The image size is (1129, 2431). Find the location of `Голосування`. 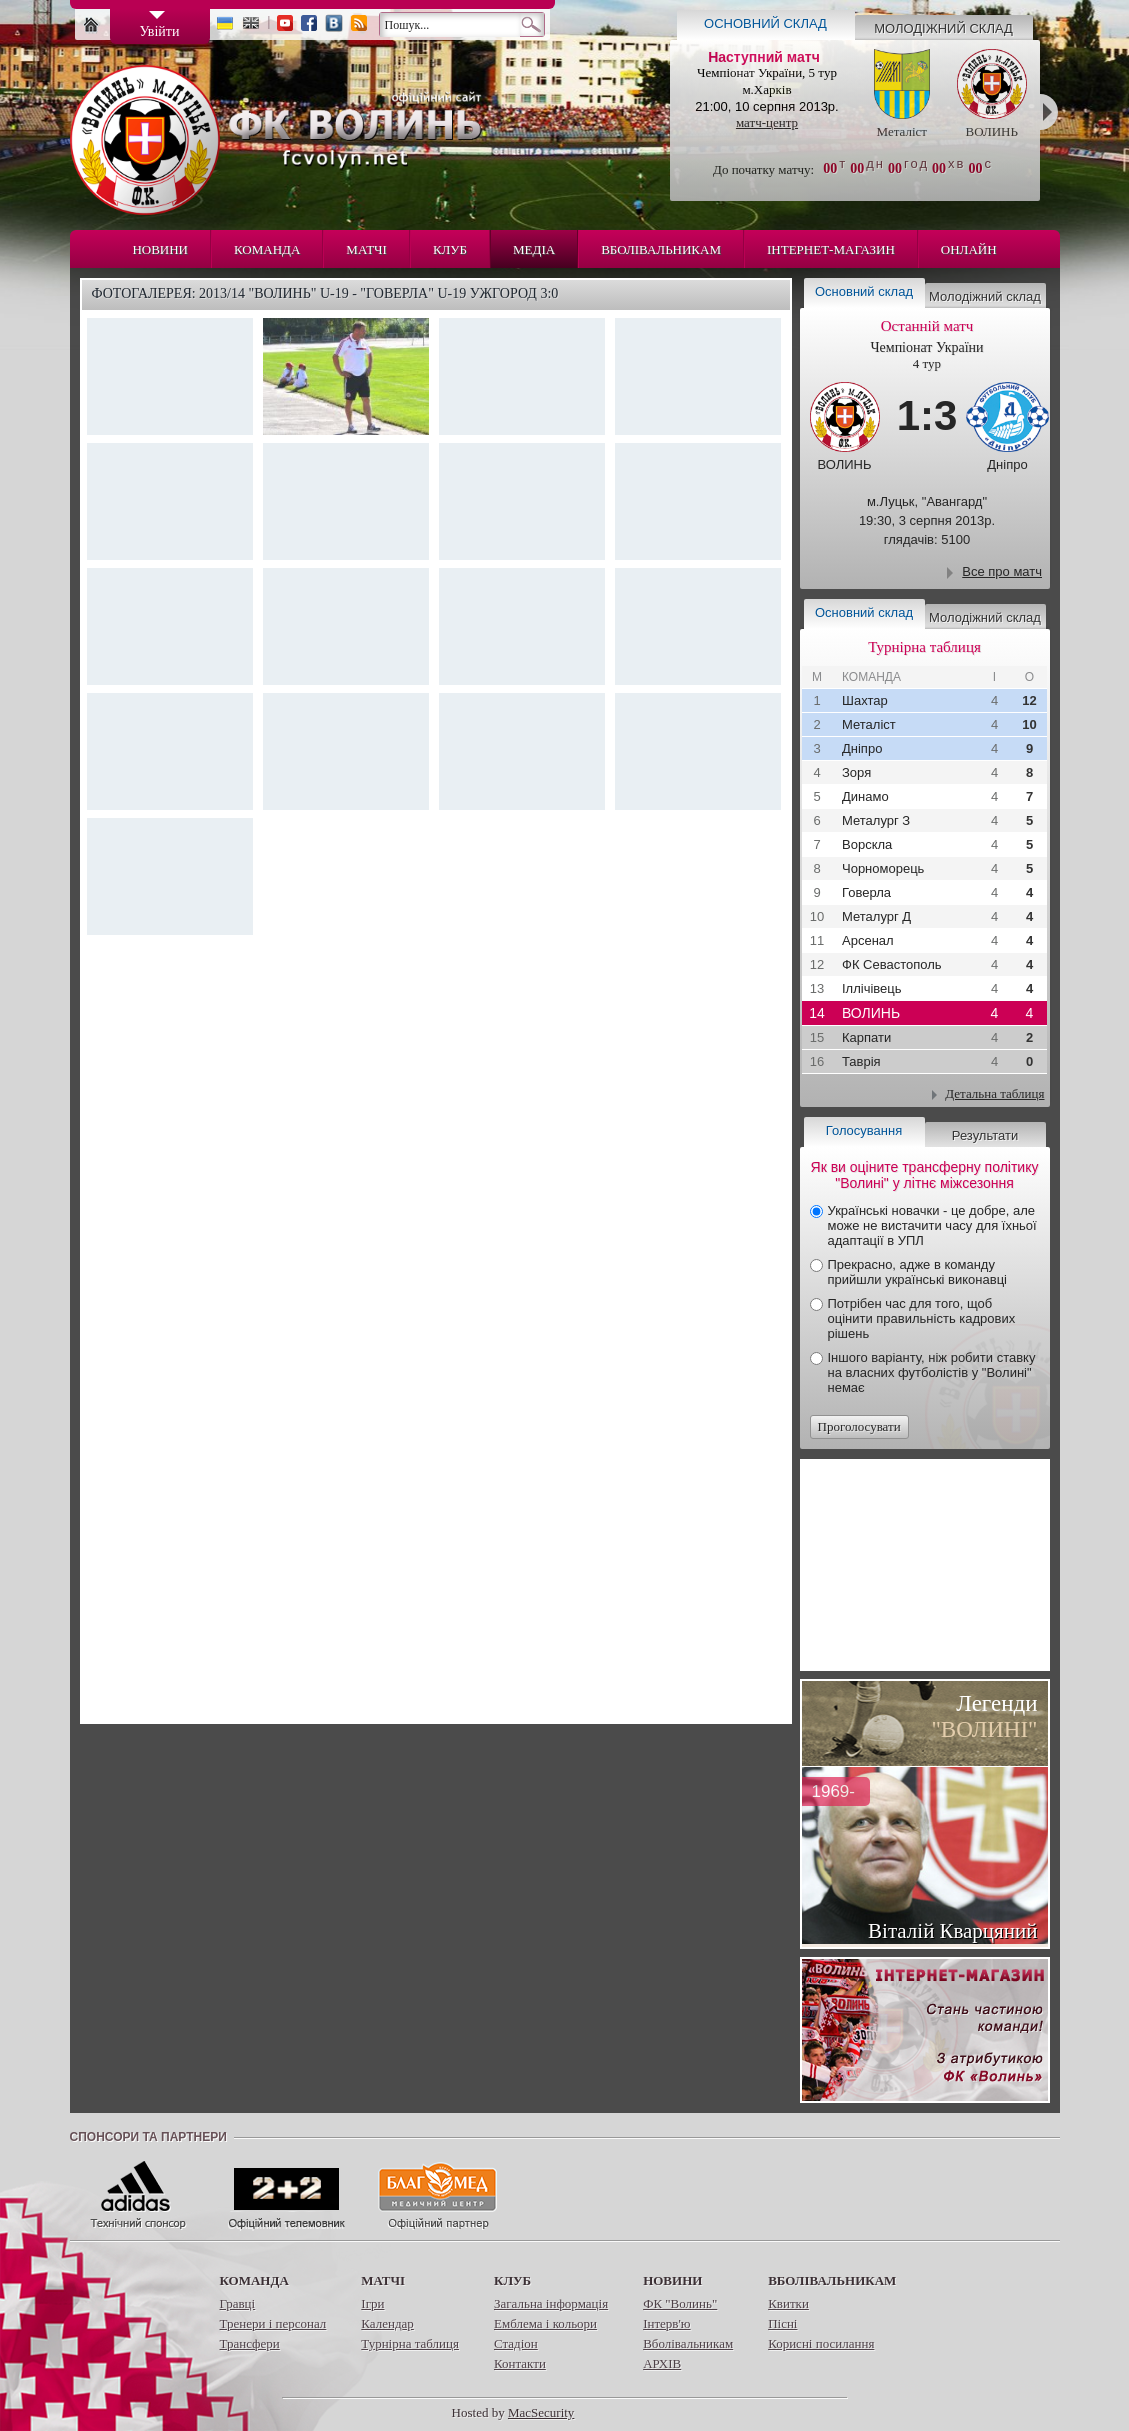

Голосування is located at coordinates (864, 1130).